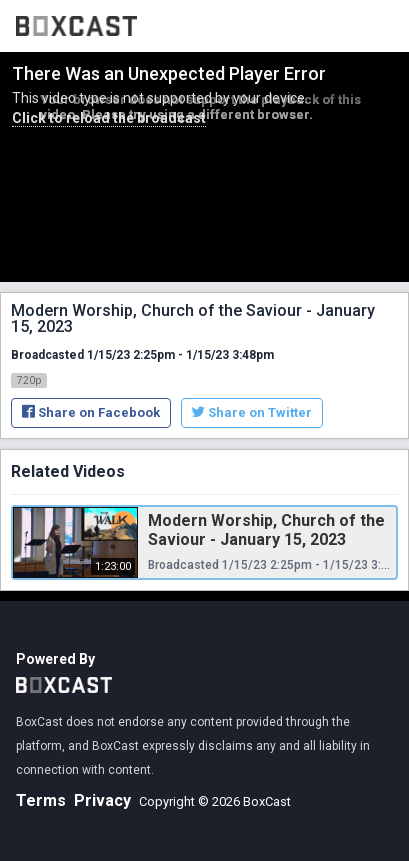 Image resolution: width=409 pixels, height=861 pixels. What do you see at coordinates (41, 800) in the screenshot?
I see `Terms` at bounding box center [41, 800].